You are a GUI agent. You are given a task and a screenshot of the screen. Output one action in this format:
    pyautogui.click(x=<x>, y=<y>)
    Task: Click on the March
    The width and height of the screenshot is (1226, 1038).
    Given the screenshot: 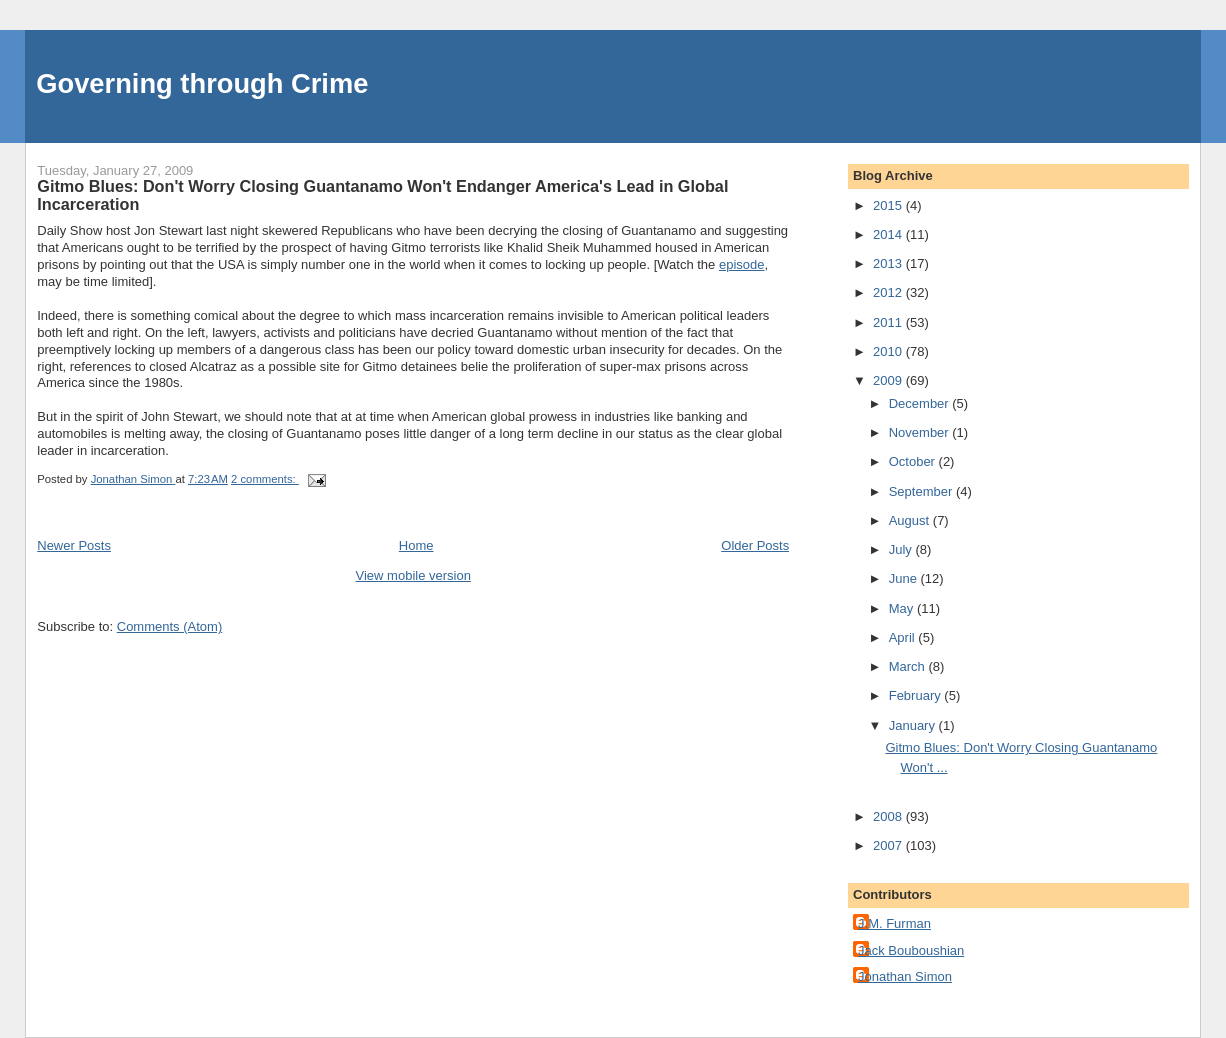 What is the action you would take?
    pyautogui.click(x=909, y=666)
    